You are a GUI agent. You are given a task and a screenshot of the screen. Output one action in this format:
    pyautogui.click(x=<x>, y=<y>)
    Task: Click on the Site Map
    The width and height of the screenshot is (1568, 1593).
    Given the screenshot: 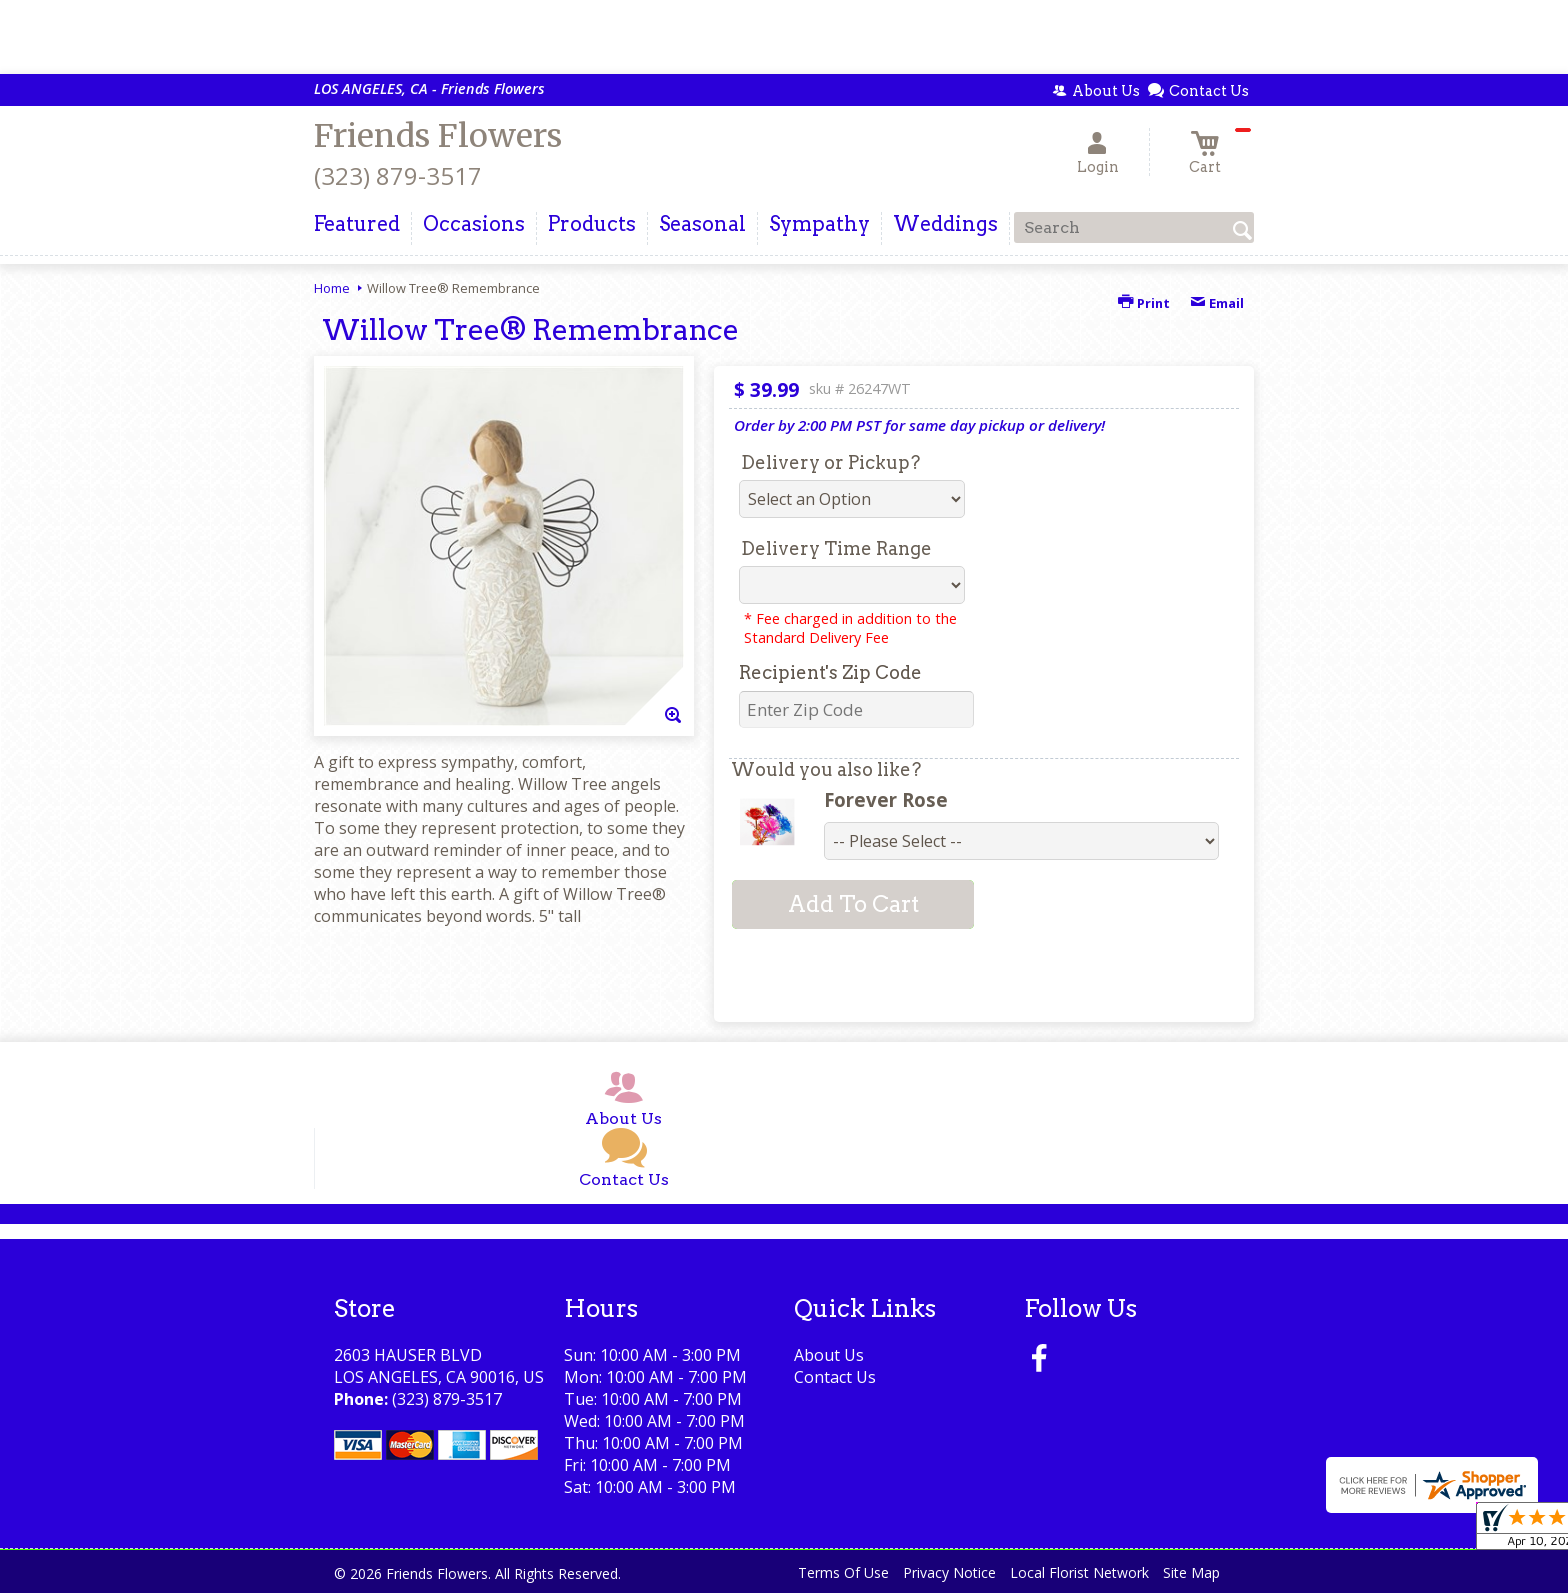 What is the action you would take?
    pyautogui.click(x=1191, y=1572)
    